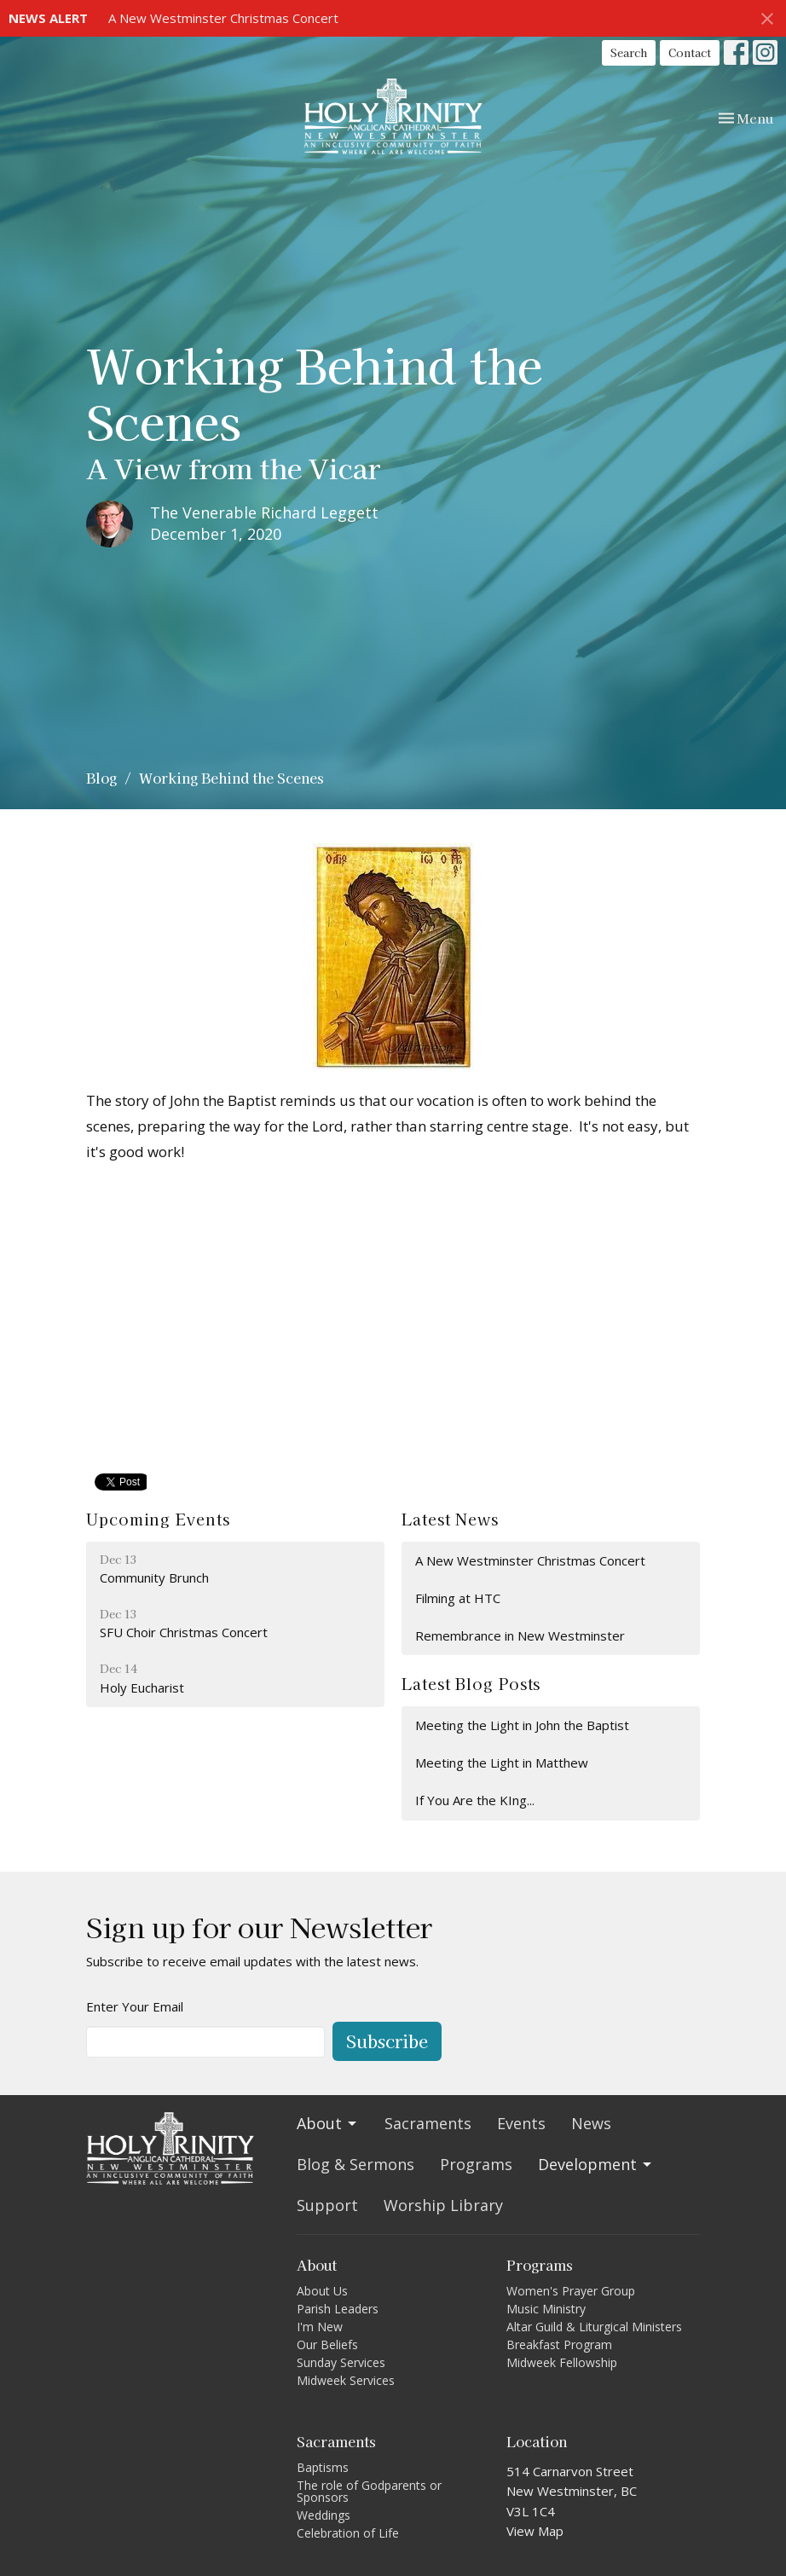 This screenshot has height=2576, width=786. I want to click on The role of Godparents or Sponsors, so click(369, 2491).